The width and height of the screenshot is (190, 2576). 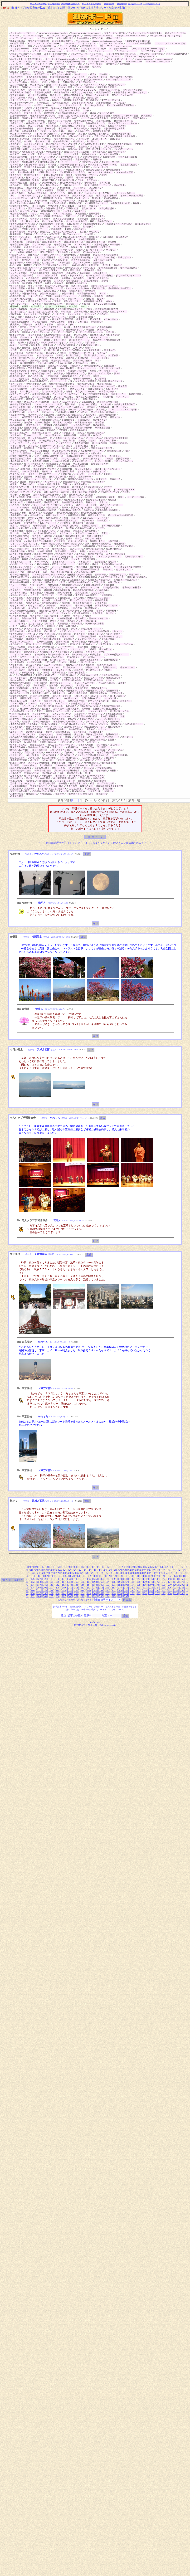 I want to click on 梅林２, so click(x=84, y=306).